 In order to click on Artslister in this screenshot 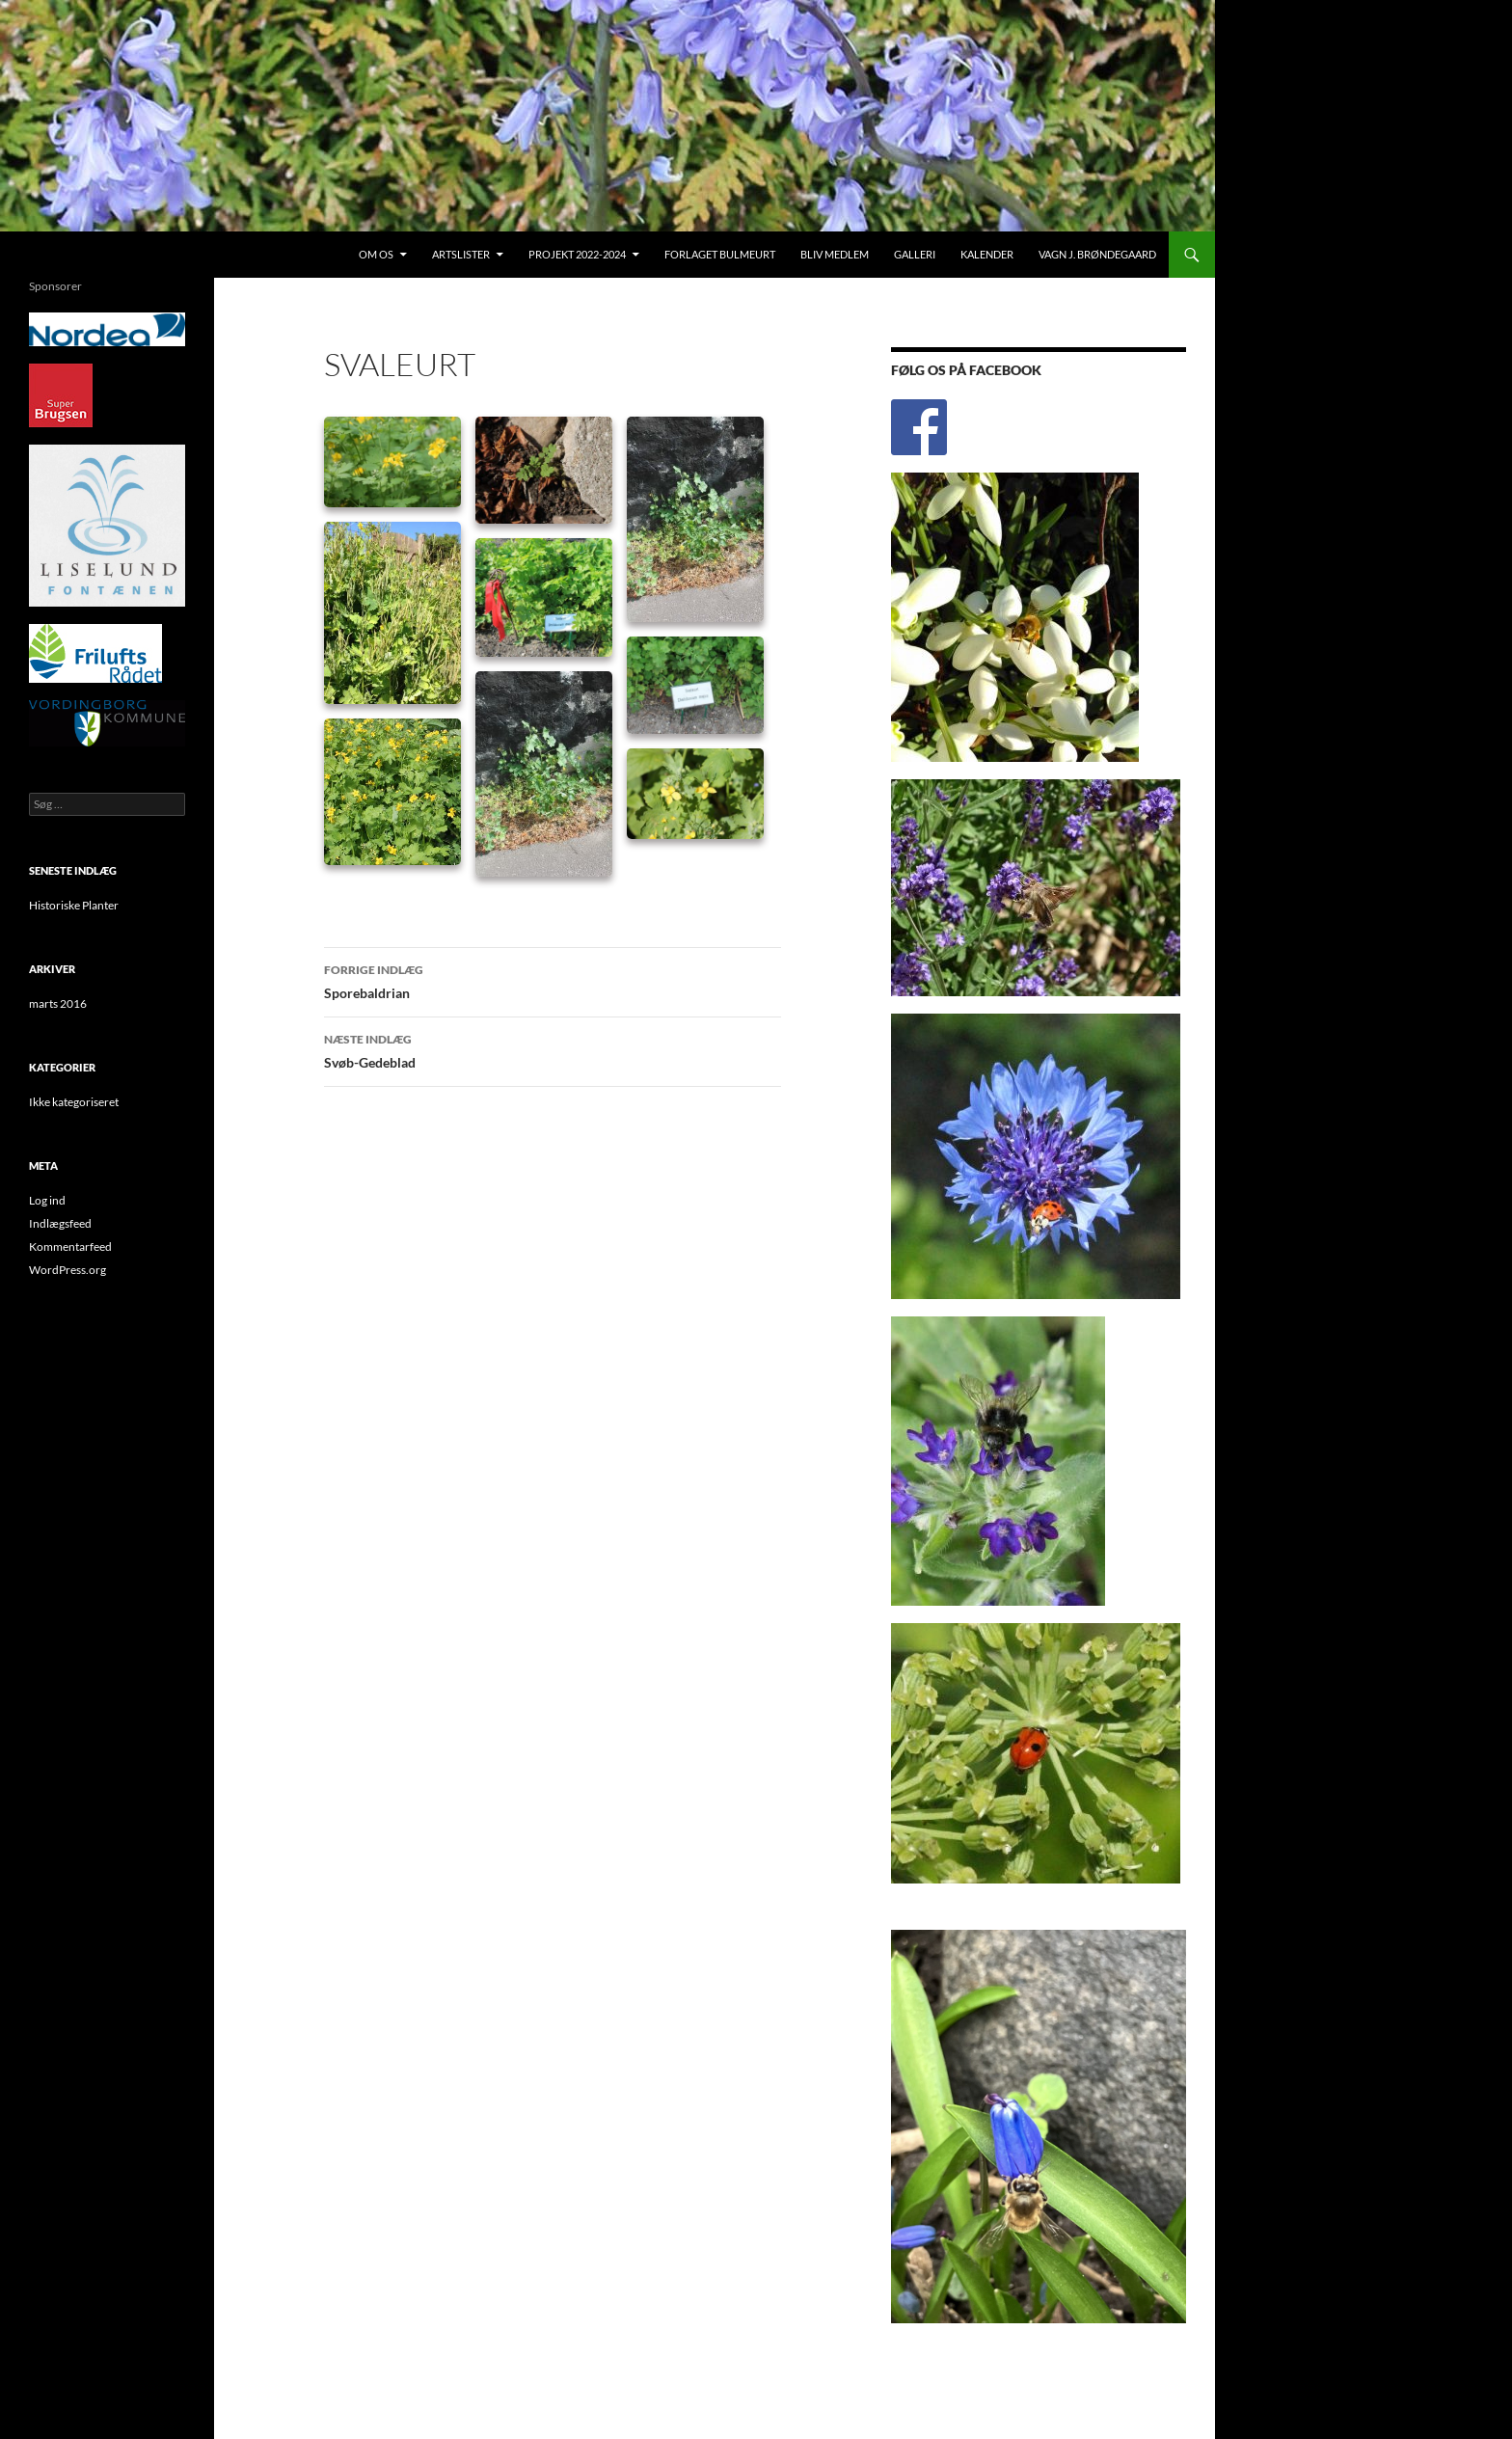, I will do `click(461, 254)`.